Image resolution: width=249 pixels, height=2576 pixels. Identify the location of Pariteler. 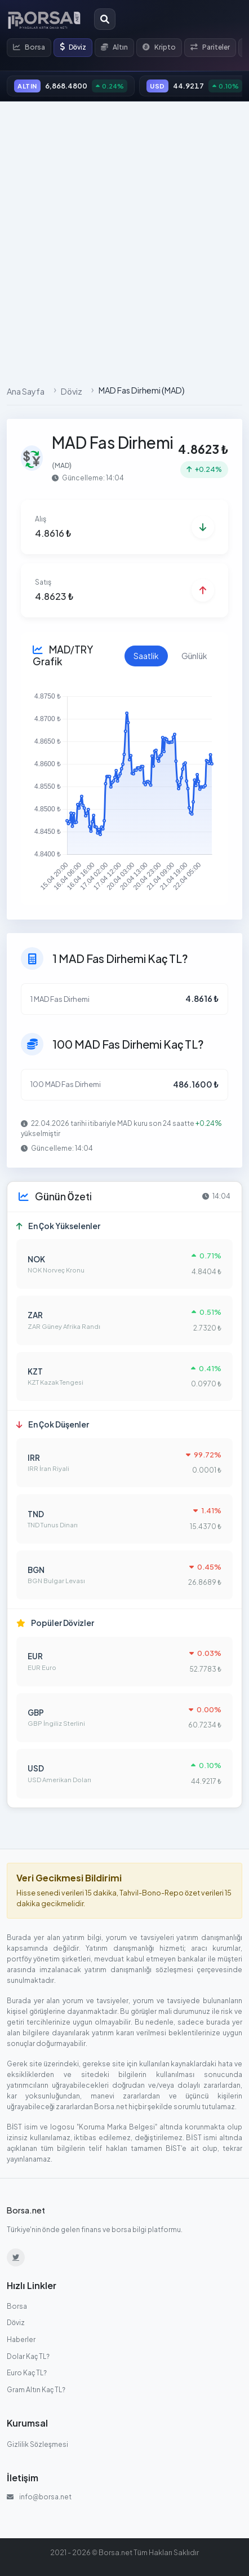
(210, 47).